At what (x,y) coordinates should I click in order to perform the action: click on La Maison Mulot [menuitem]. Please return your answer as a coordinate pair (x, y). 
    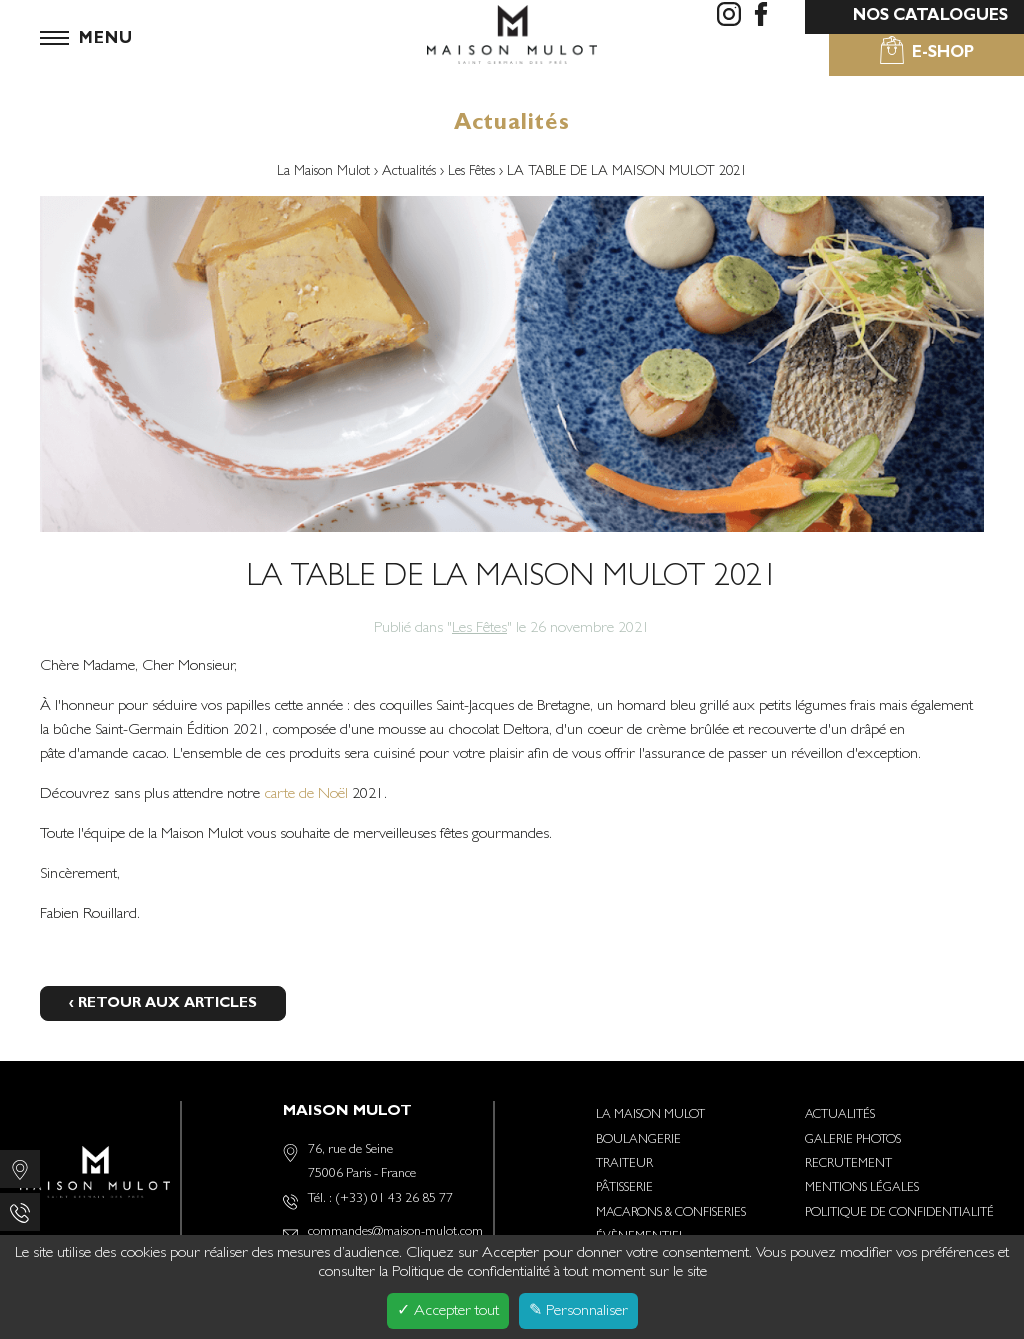
    Looking at the image, I should click on (650, 1115).